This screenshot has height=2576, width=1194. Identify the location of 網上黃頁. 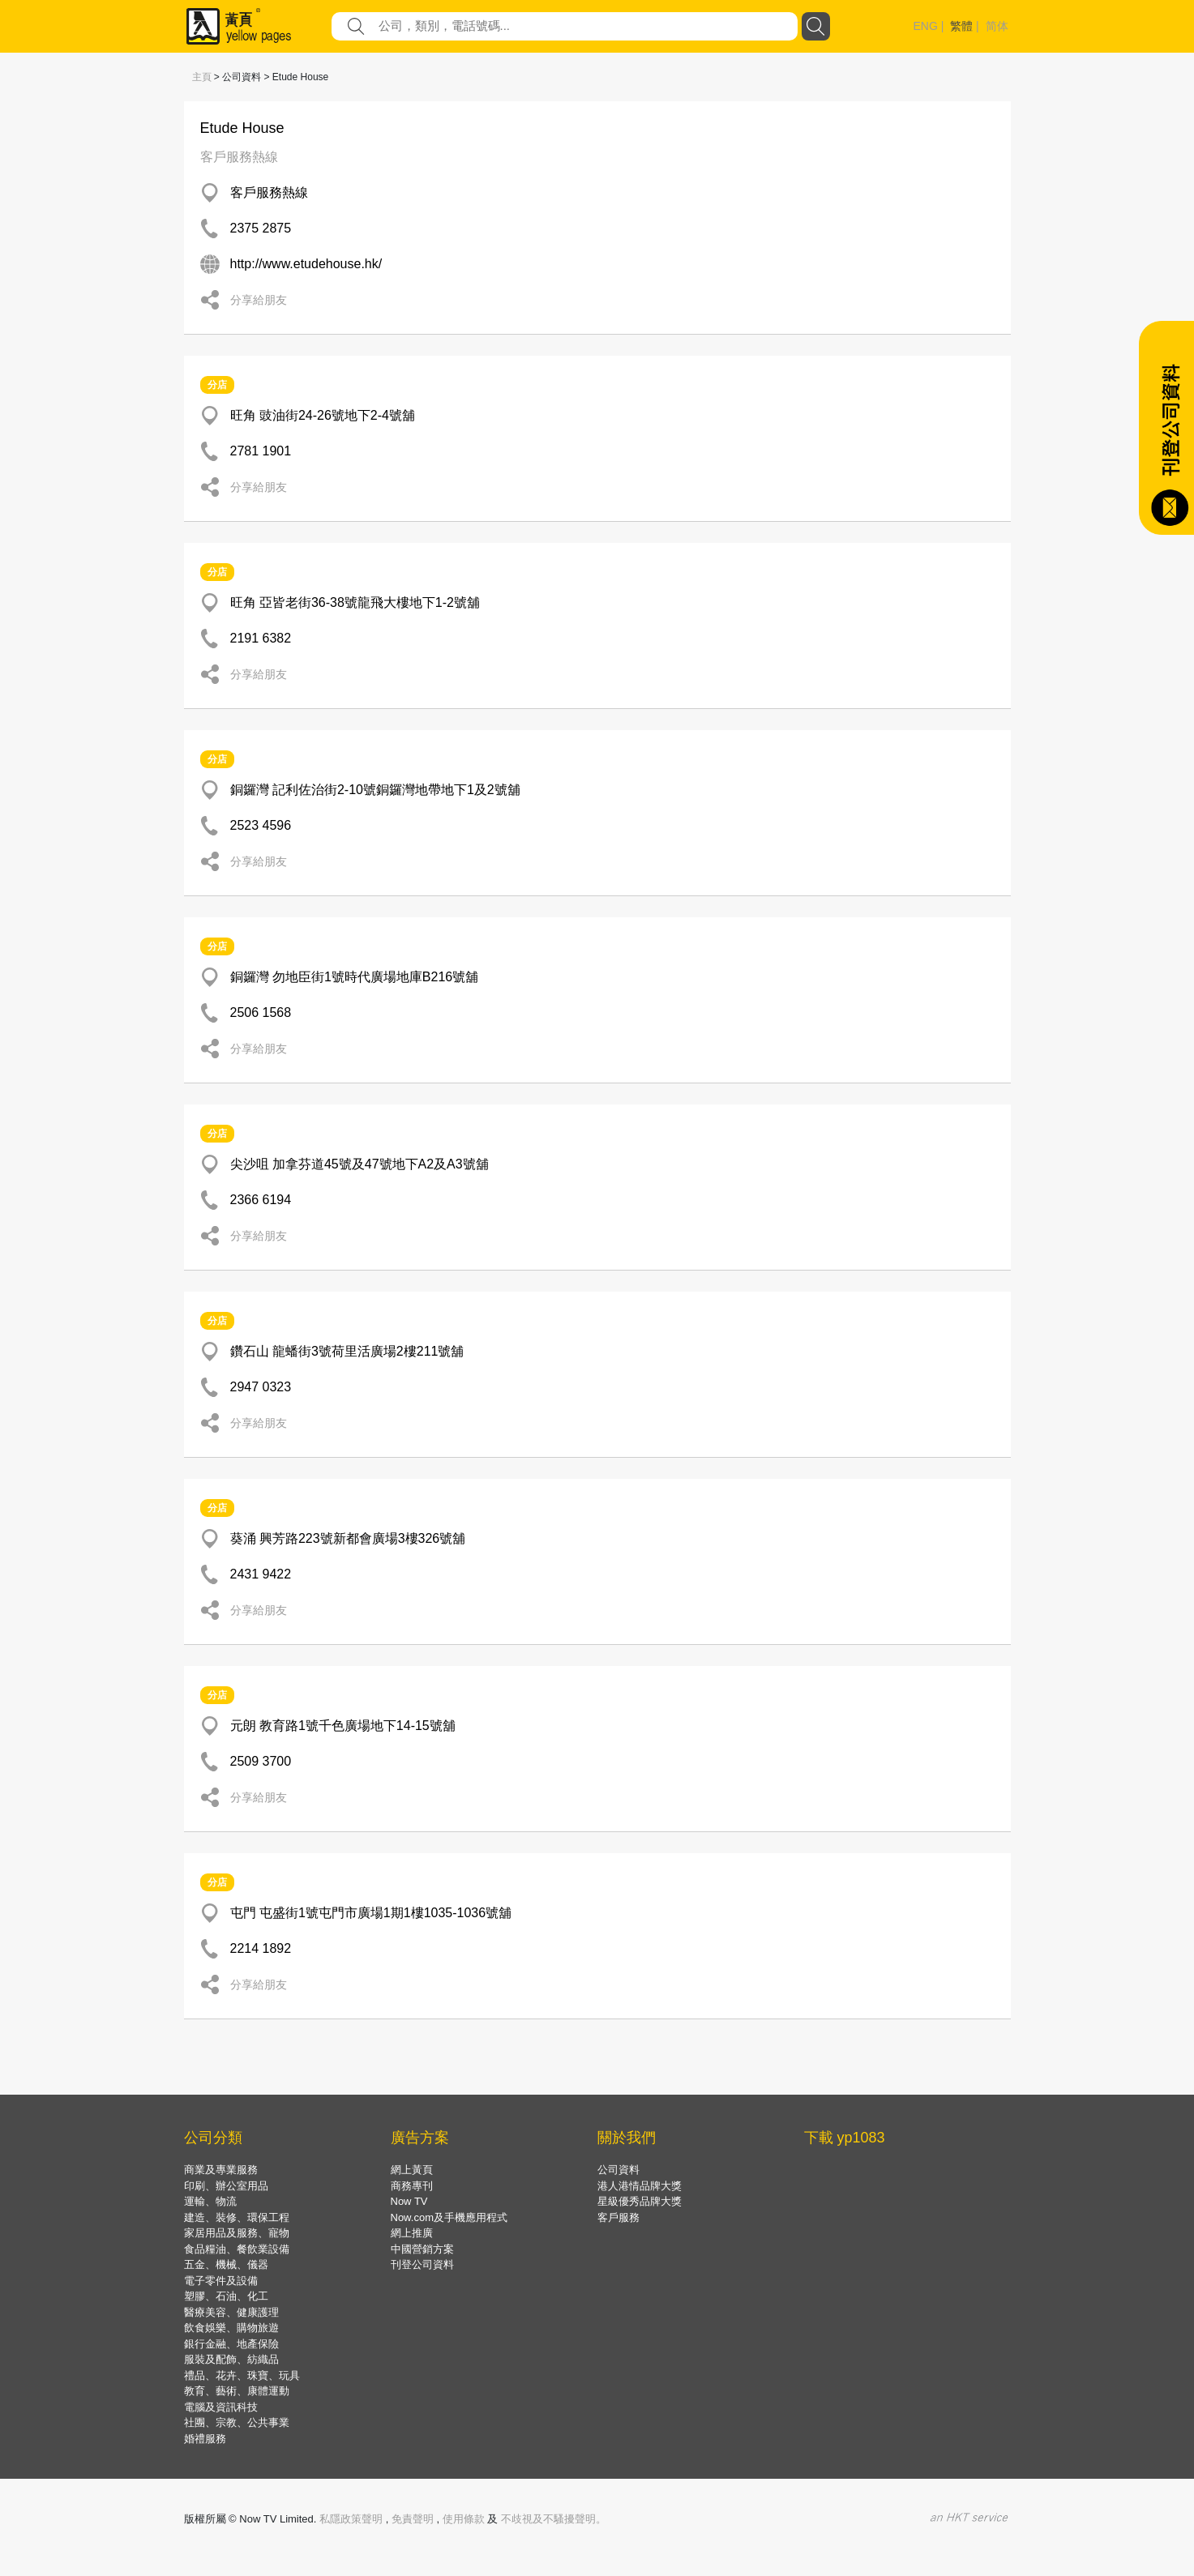
(412, 2170).